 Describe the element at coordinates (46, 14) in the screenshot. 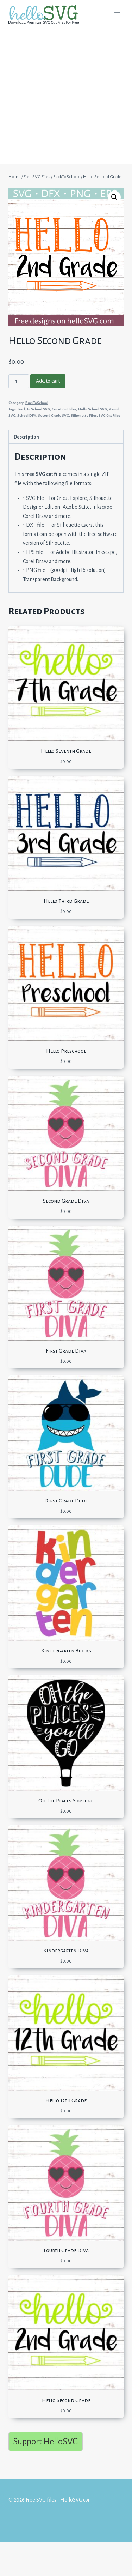

I see `[Free SVG files | HelloSVG.com]` at that location.